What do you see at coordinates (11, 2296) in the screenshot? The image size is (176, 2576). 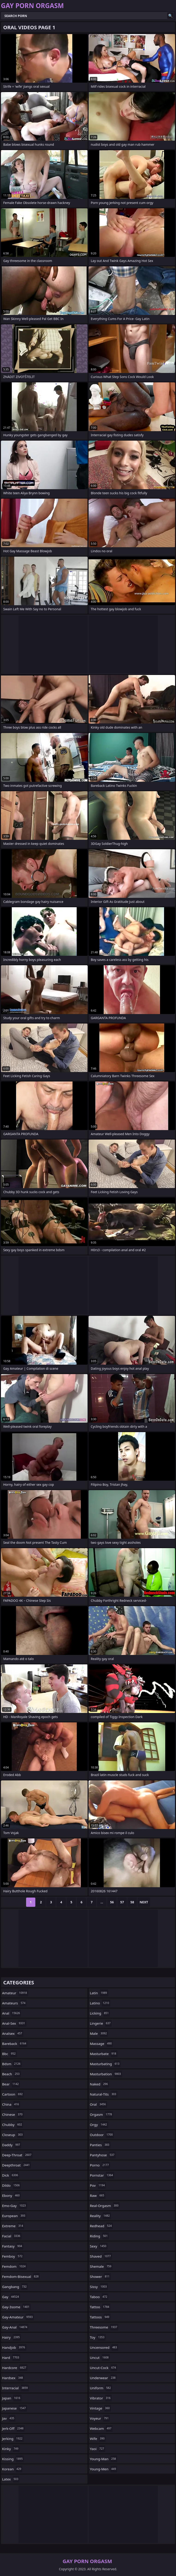 I see `gay` at bounding box center [11, 2296].